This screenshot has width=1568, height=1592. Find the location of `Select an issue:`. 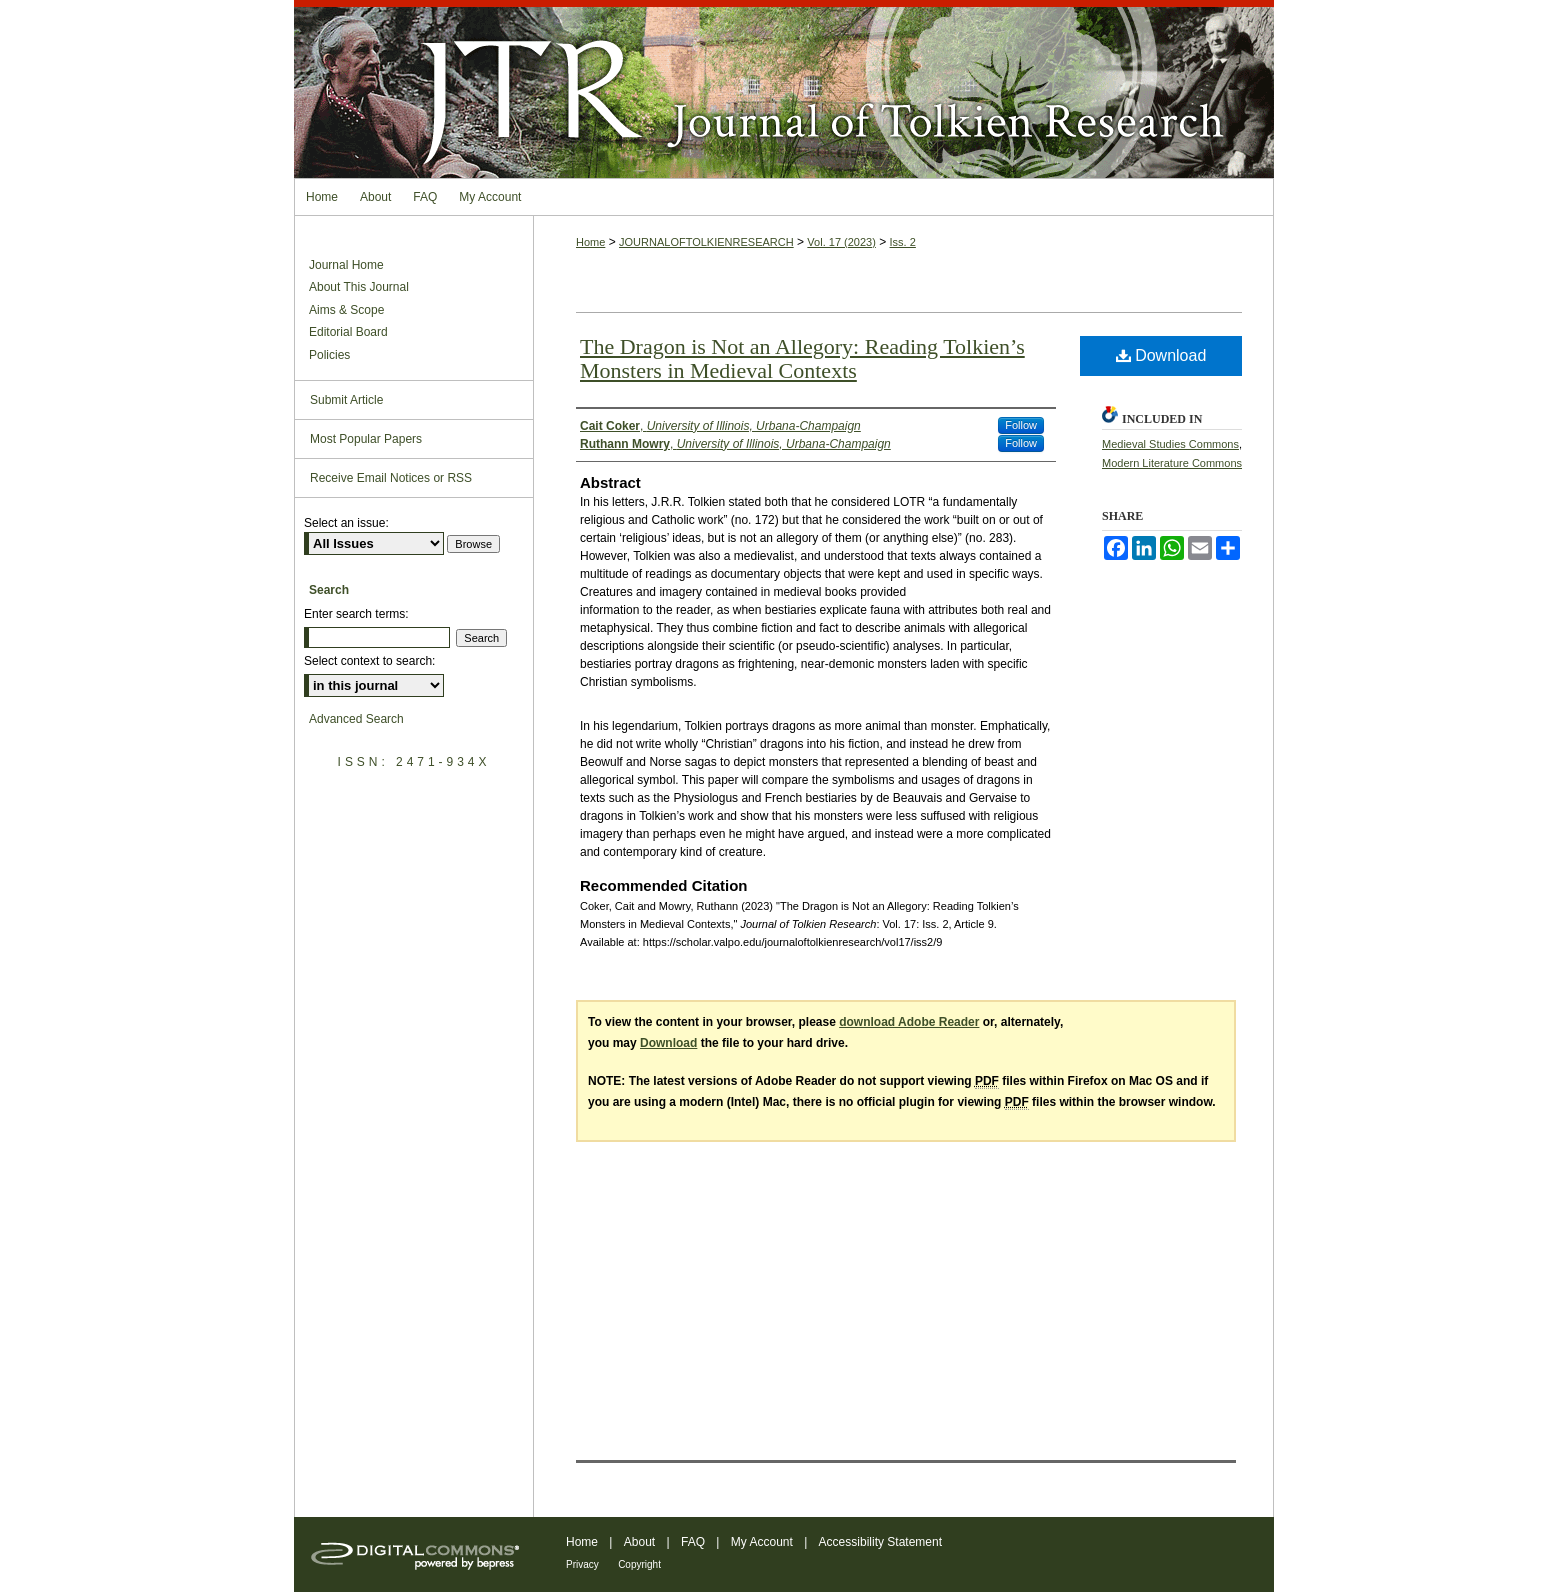

Select an issue: is located at coordinates (346, 523).